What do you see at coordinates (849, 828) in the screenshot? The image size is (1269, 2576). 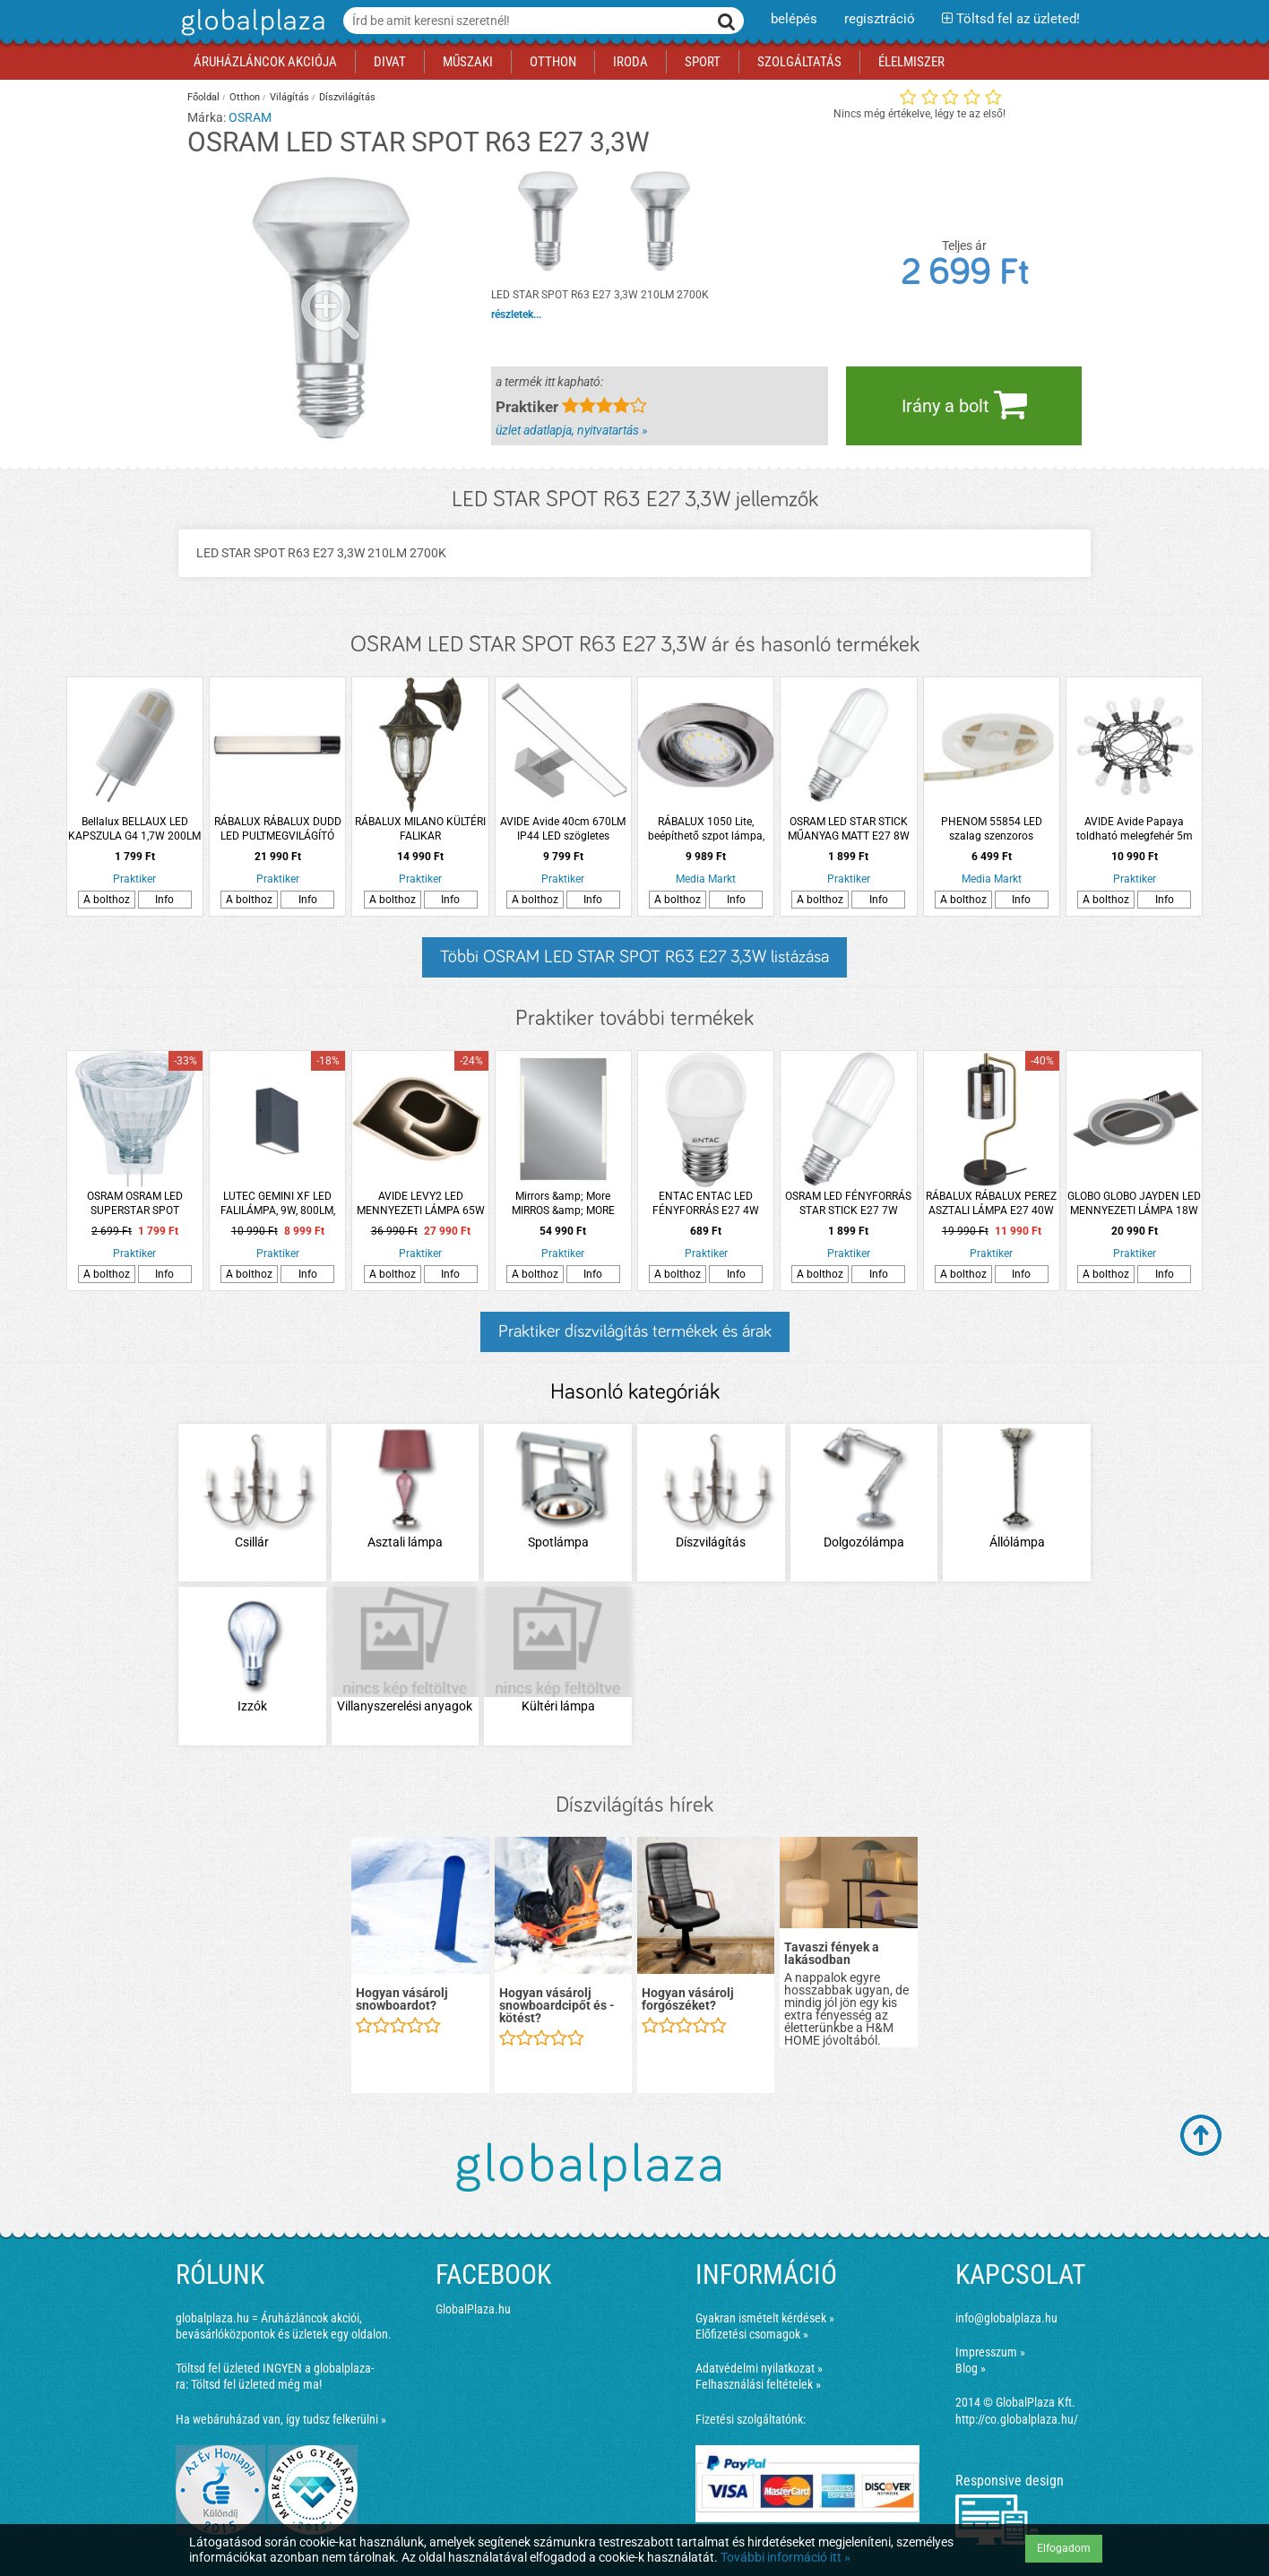 I see `OSRAM LED STAR STICK MŰANYAG MATT E27 8W` at bounding box center [849, 828].